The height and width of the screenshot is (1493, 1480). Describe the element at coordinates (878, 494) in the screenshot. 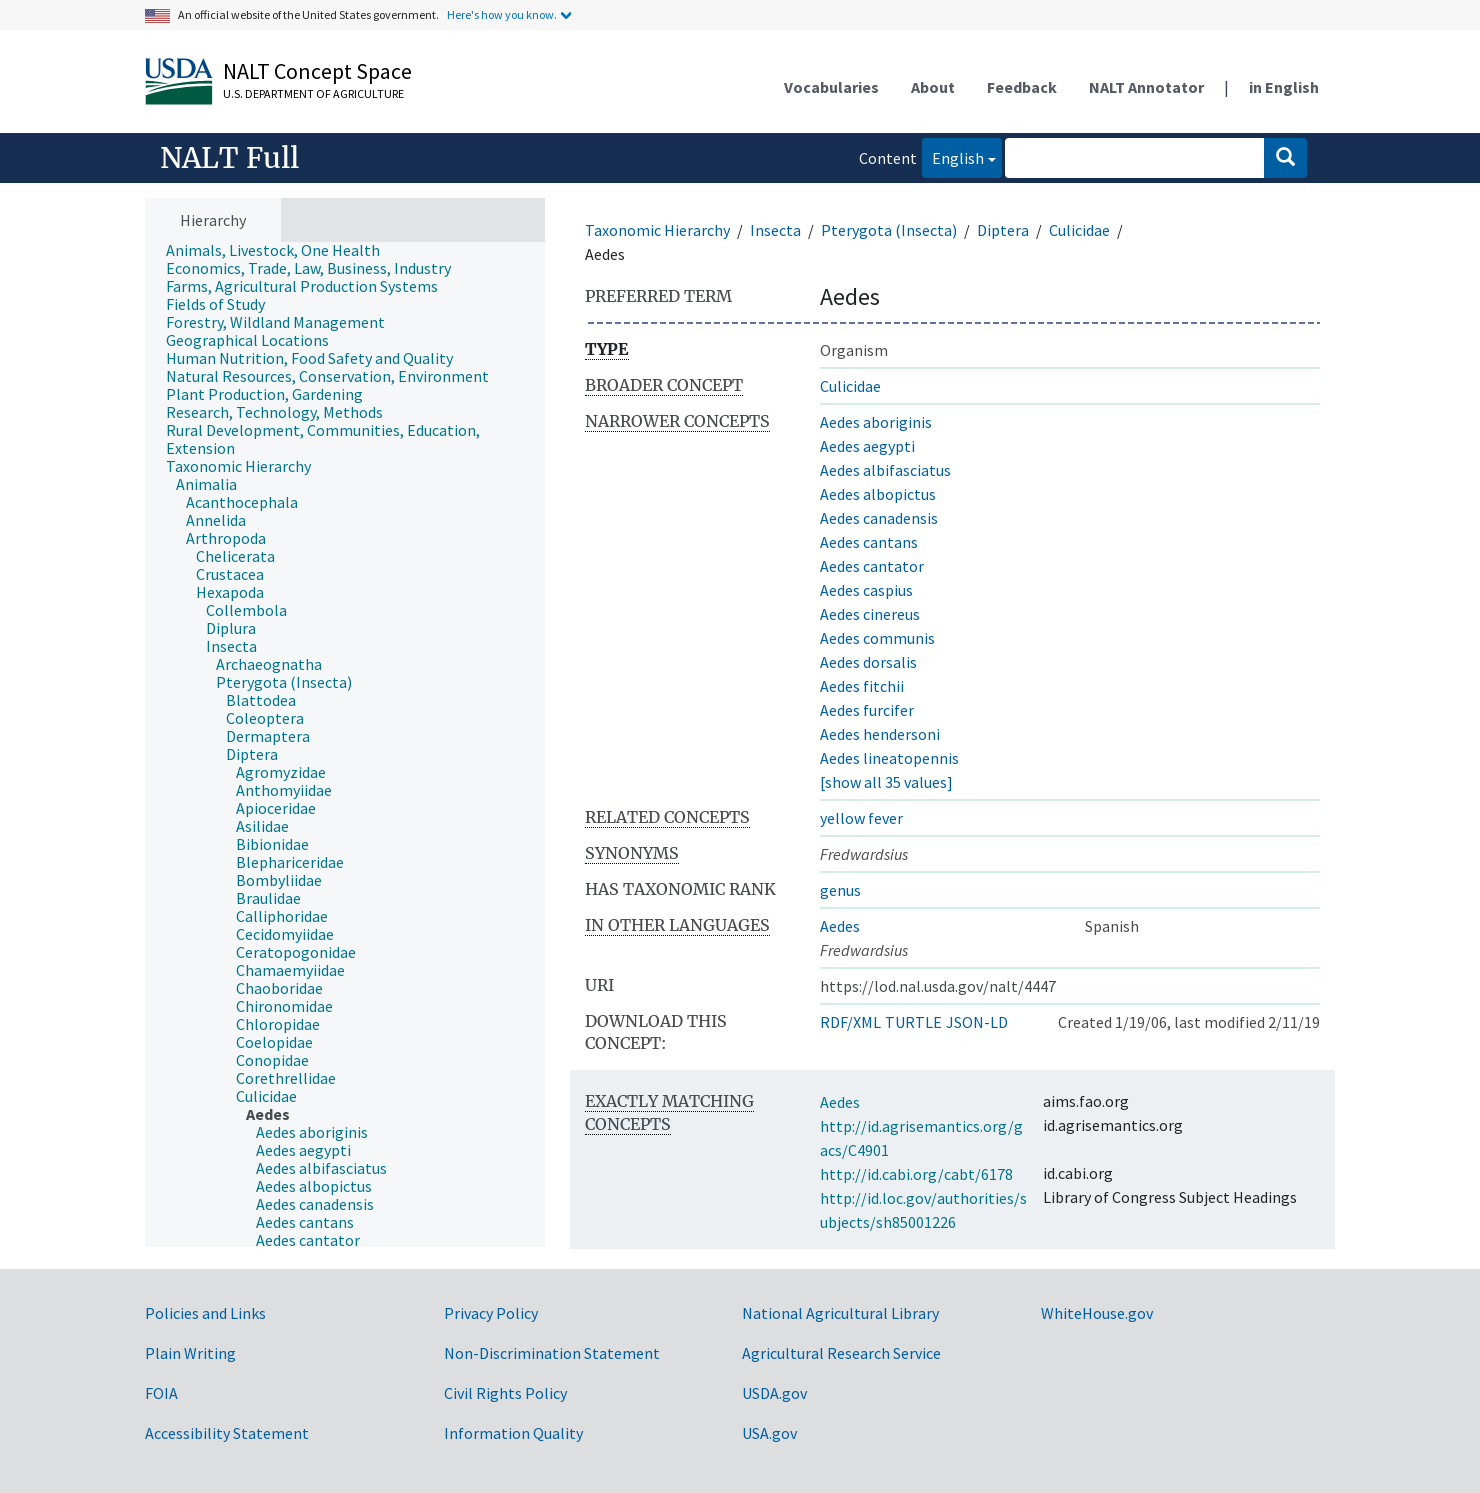

I see `Aedes albopictus` at that location.